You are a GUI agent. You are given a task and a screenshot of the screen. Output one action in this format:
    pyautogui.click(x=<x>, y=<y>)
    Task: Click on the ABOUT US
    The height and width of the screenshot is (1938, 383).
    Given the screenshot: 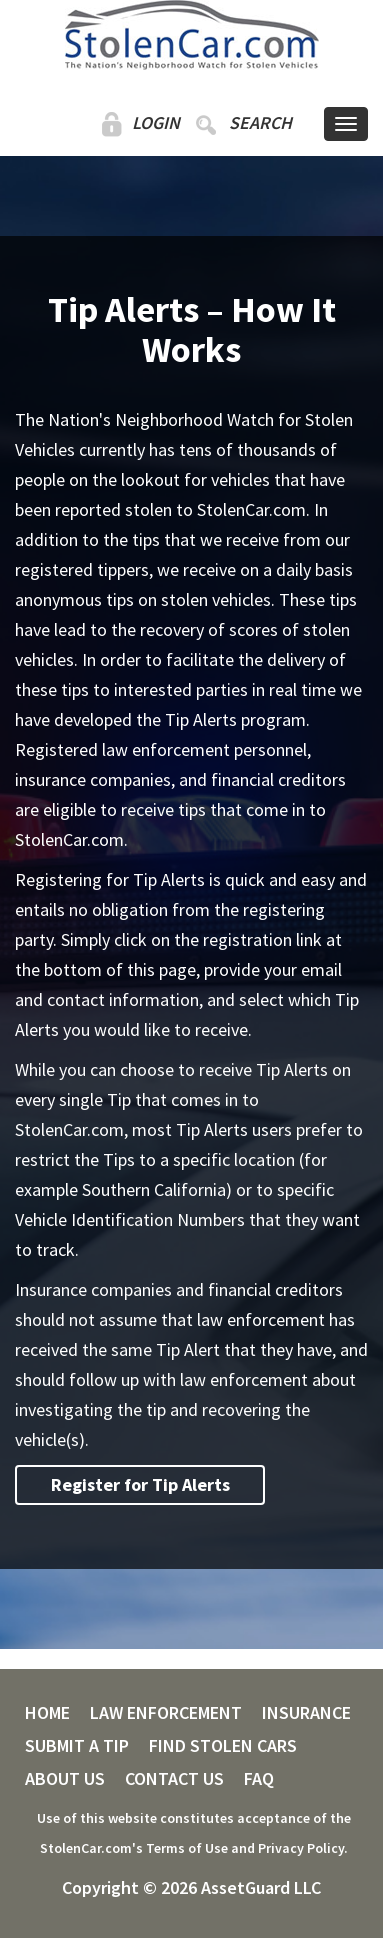 What is the action you would take?
    pyautogui.click(x=65, y=1779)
    